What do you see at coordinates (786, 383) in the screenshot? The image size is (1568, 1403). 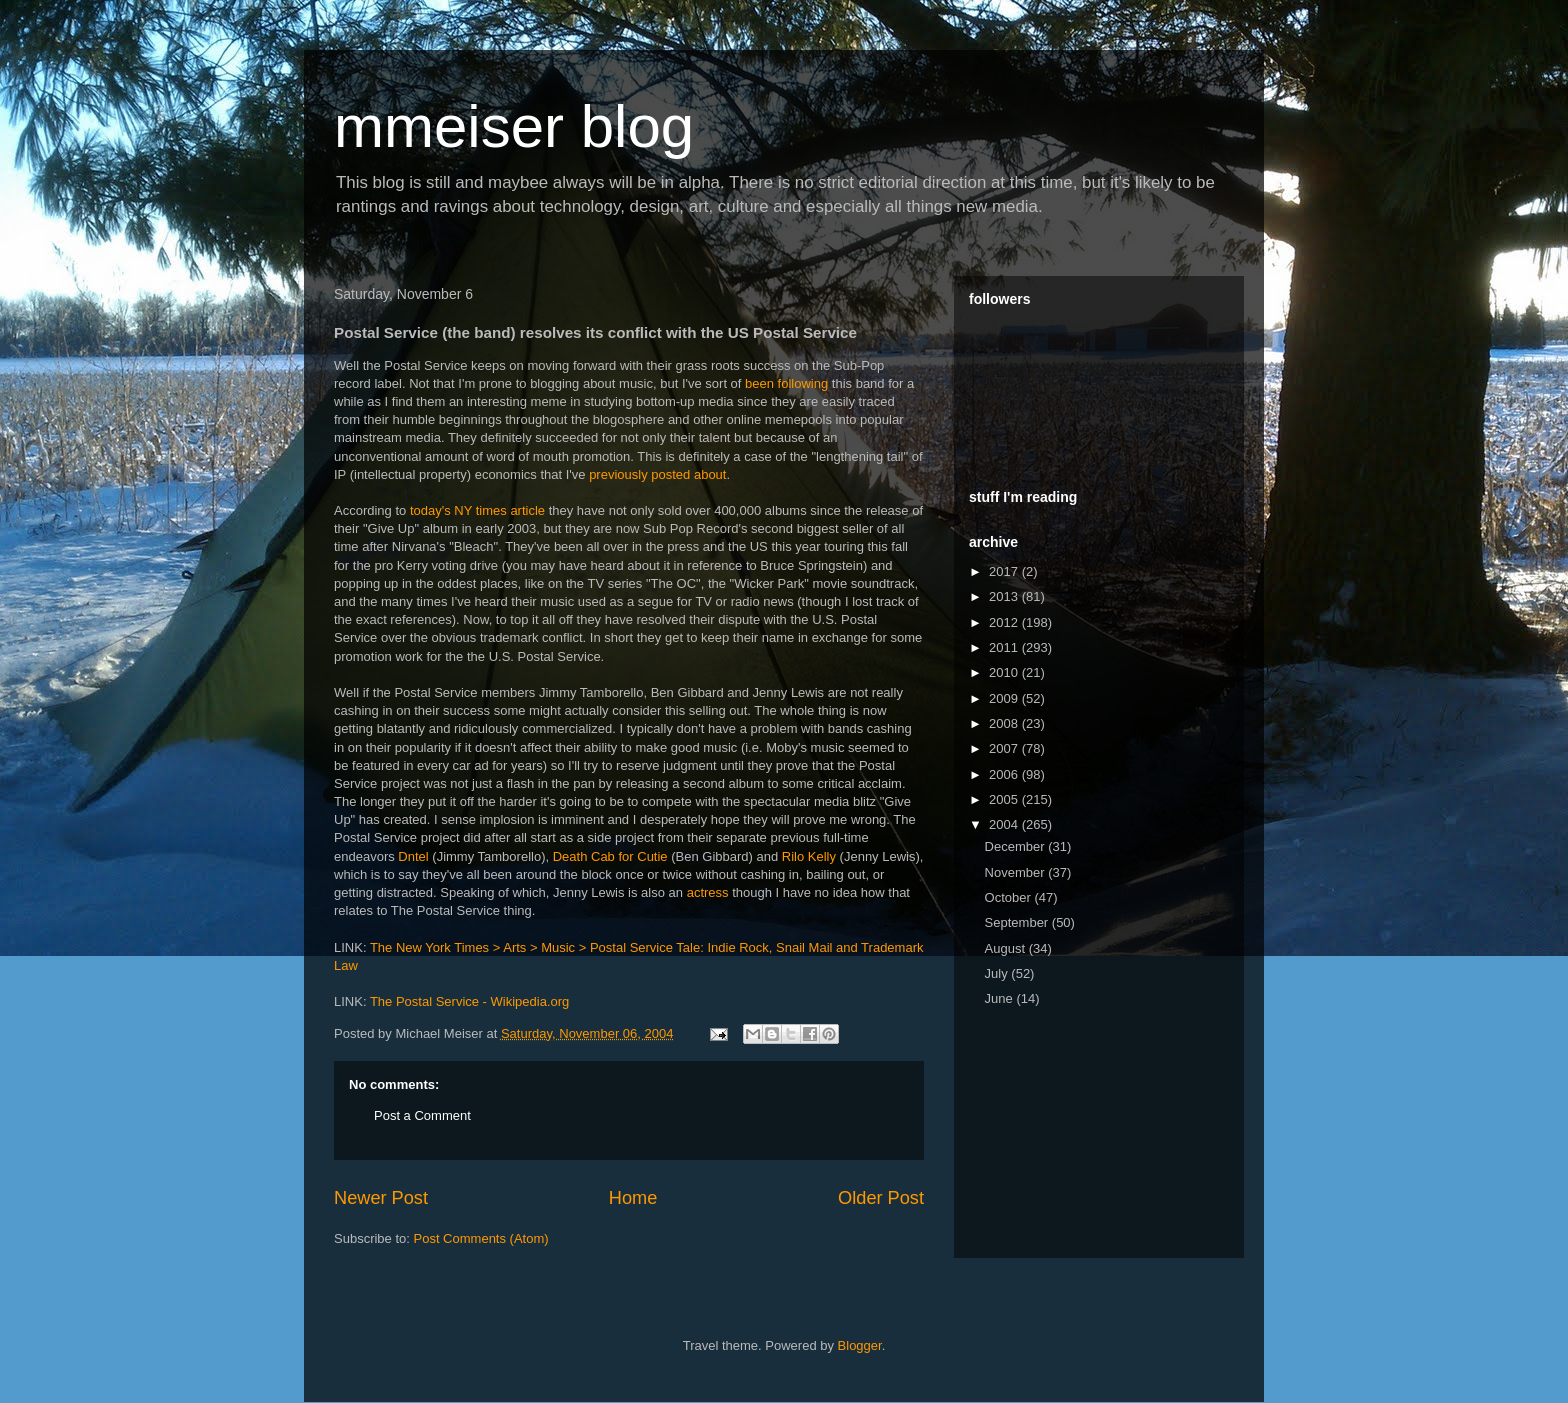 I see `been following` at bounding box center [786, 383].